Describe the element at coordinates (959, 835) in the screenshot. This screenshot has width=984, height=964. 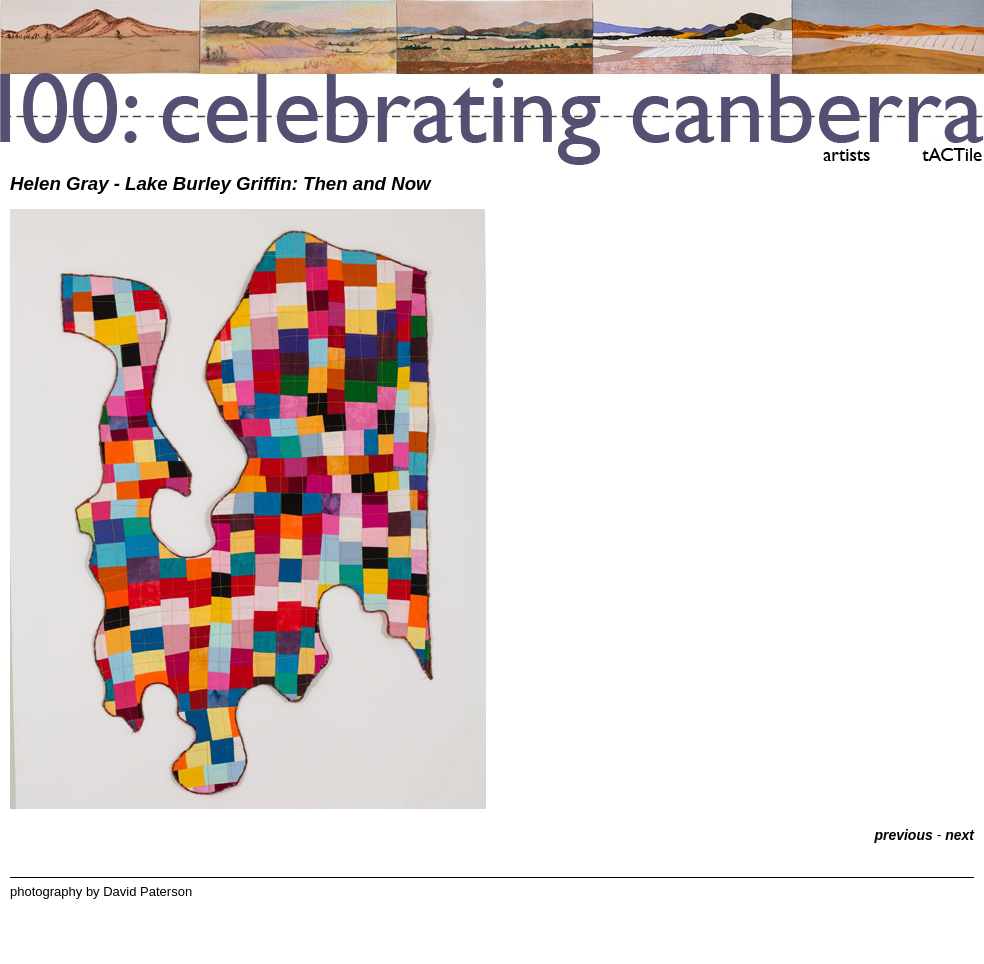
I see `next` at that location.